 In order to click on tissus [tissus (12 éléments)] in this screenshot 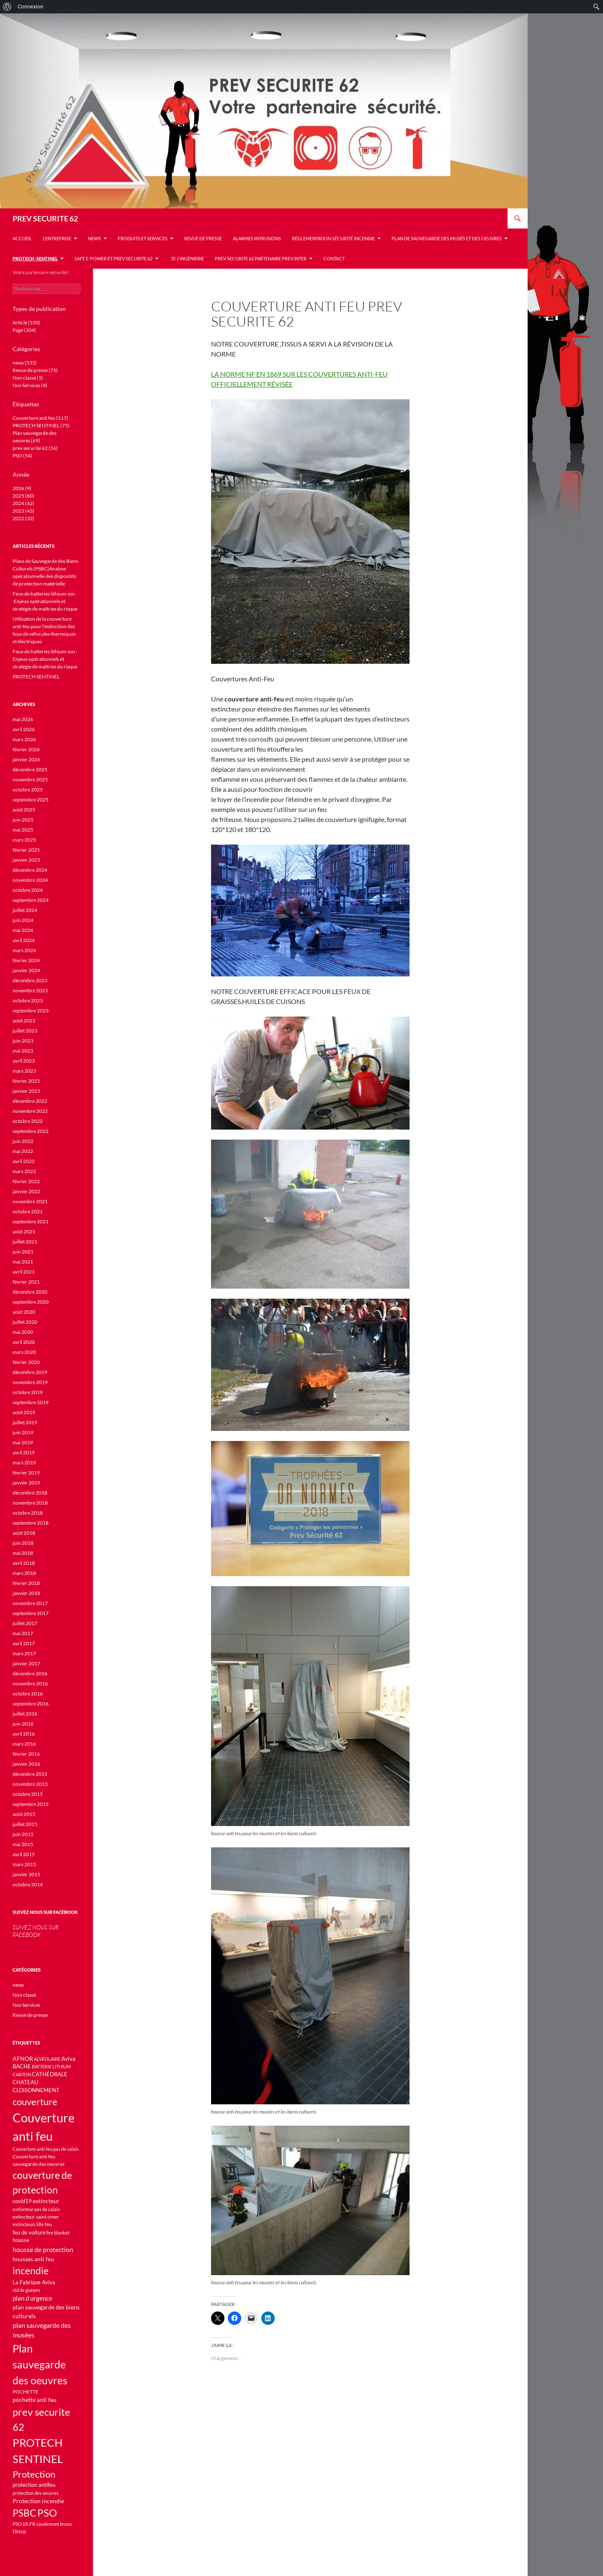, I will do `click(19, 2531)`.